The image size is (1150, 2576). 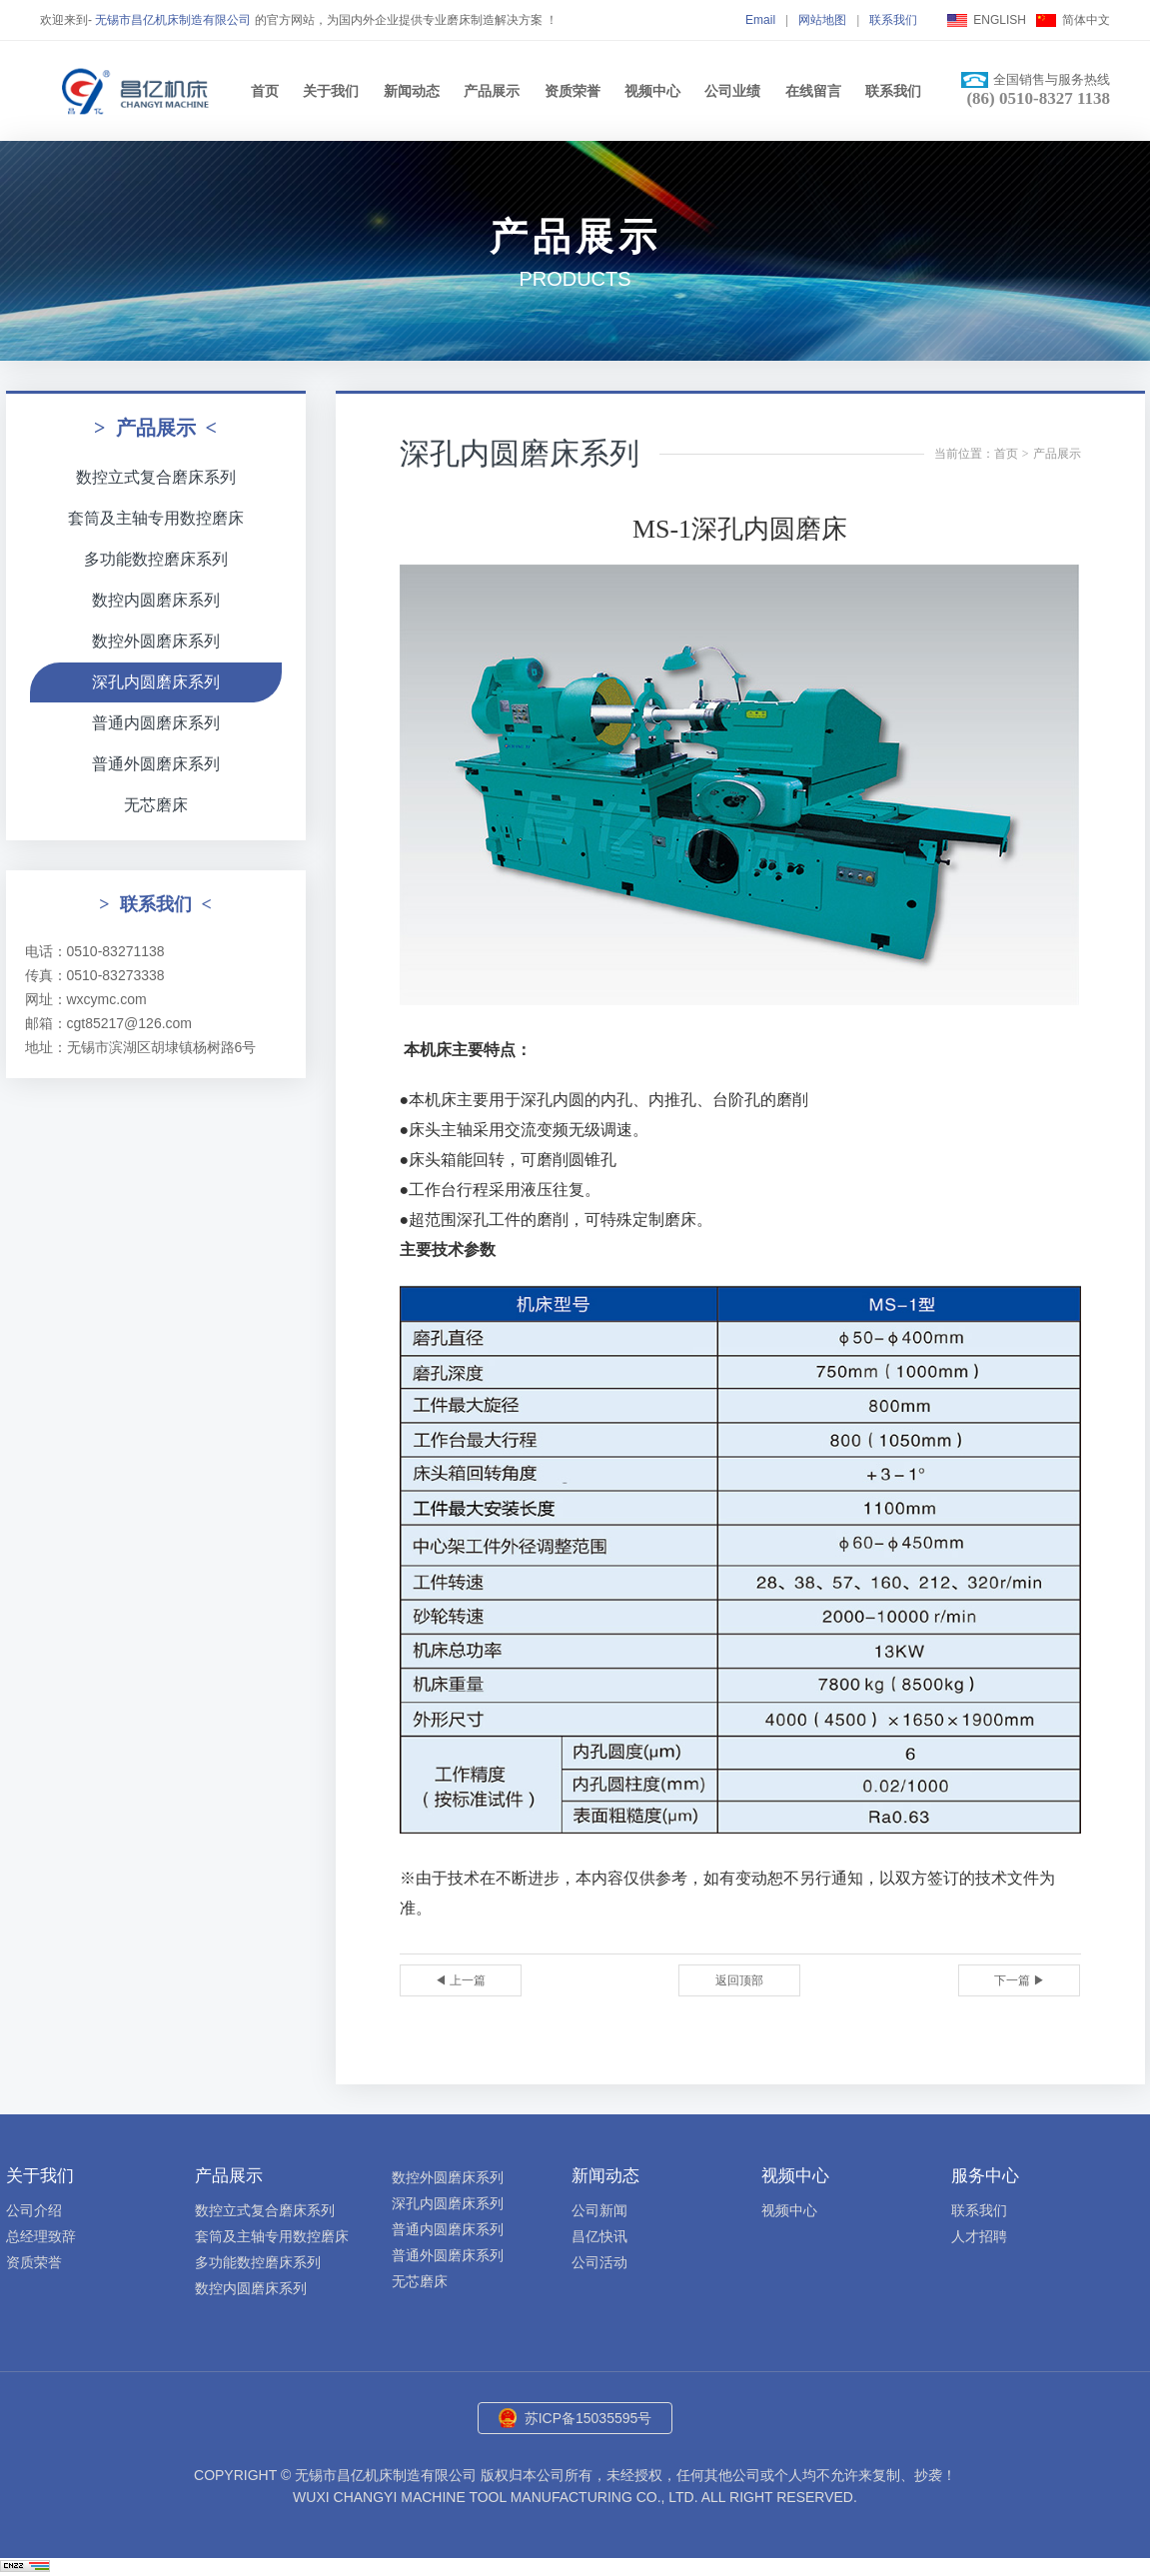 I want to click on 数控立式复合磨床系列, so click(x=156, y=477).